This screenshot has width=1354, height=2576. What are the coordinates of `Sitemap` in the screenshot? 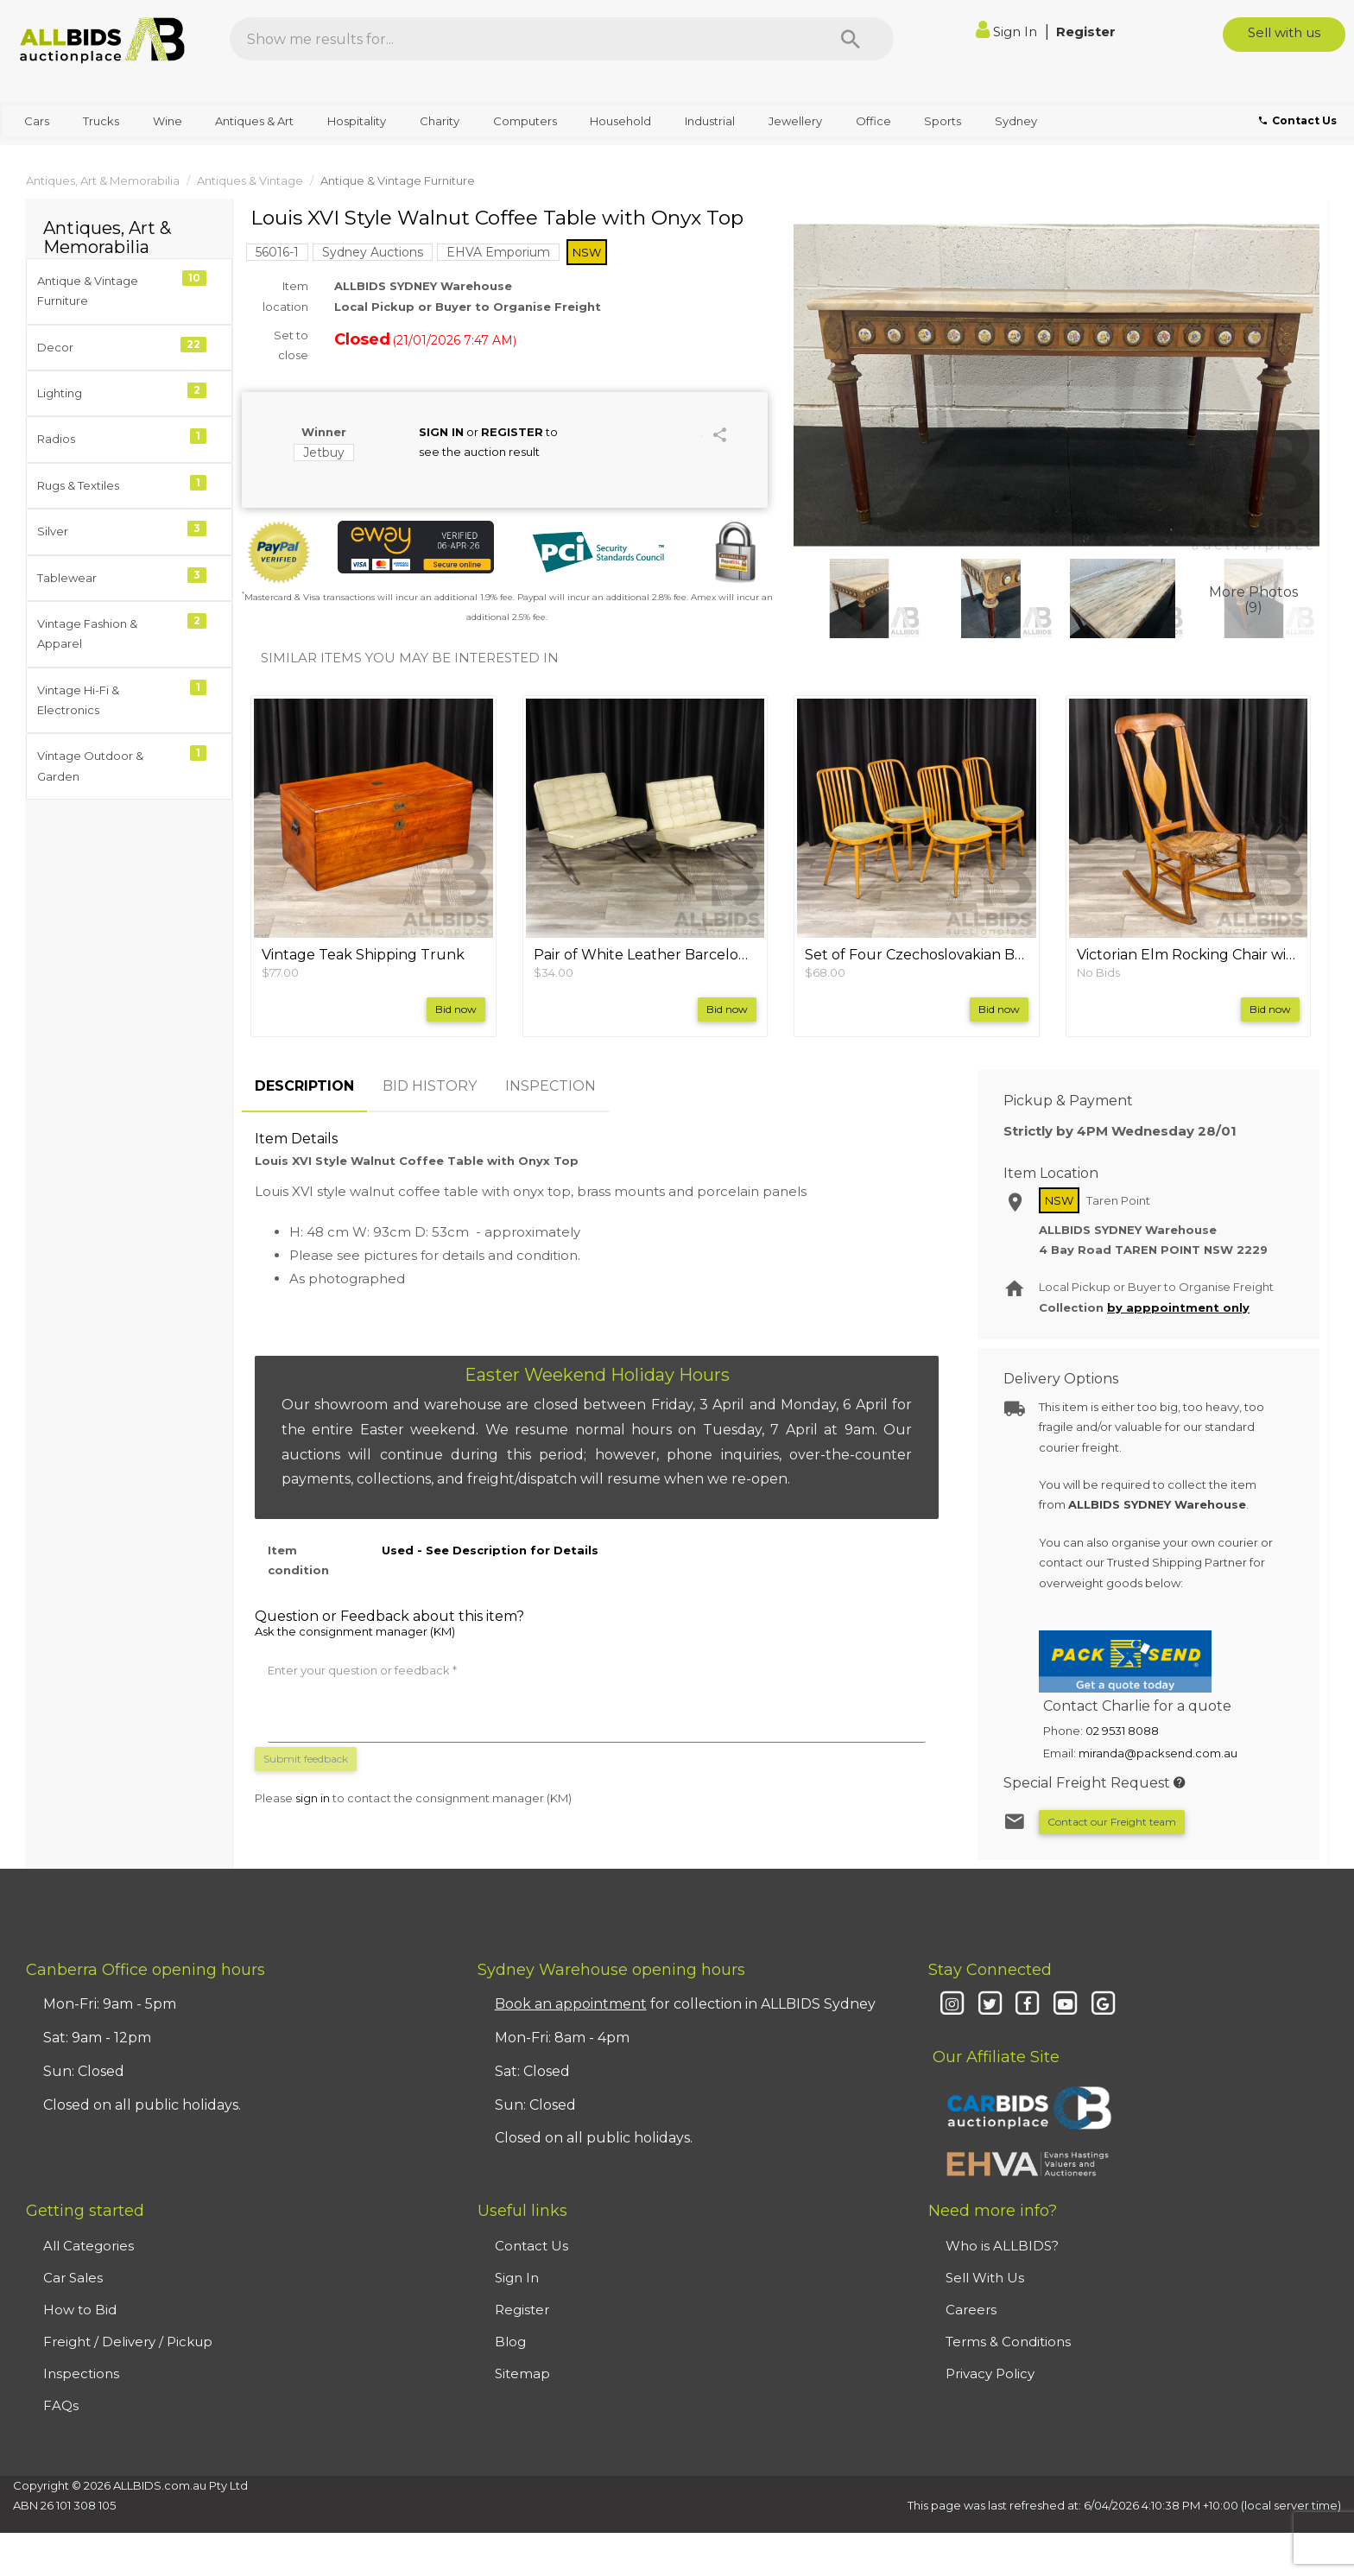 It's located at (522, 2373).